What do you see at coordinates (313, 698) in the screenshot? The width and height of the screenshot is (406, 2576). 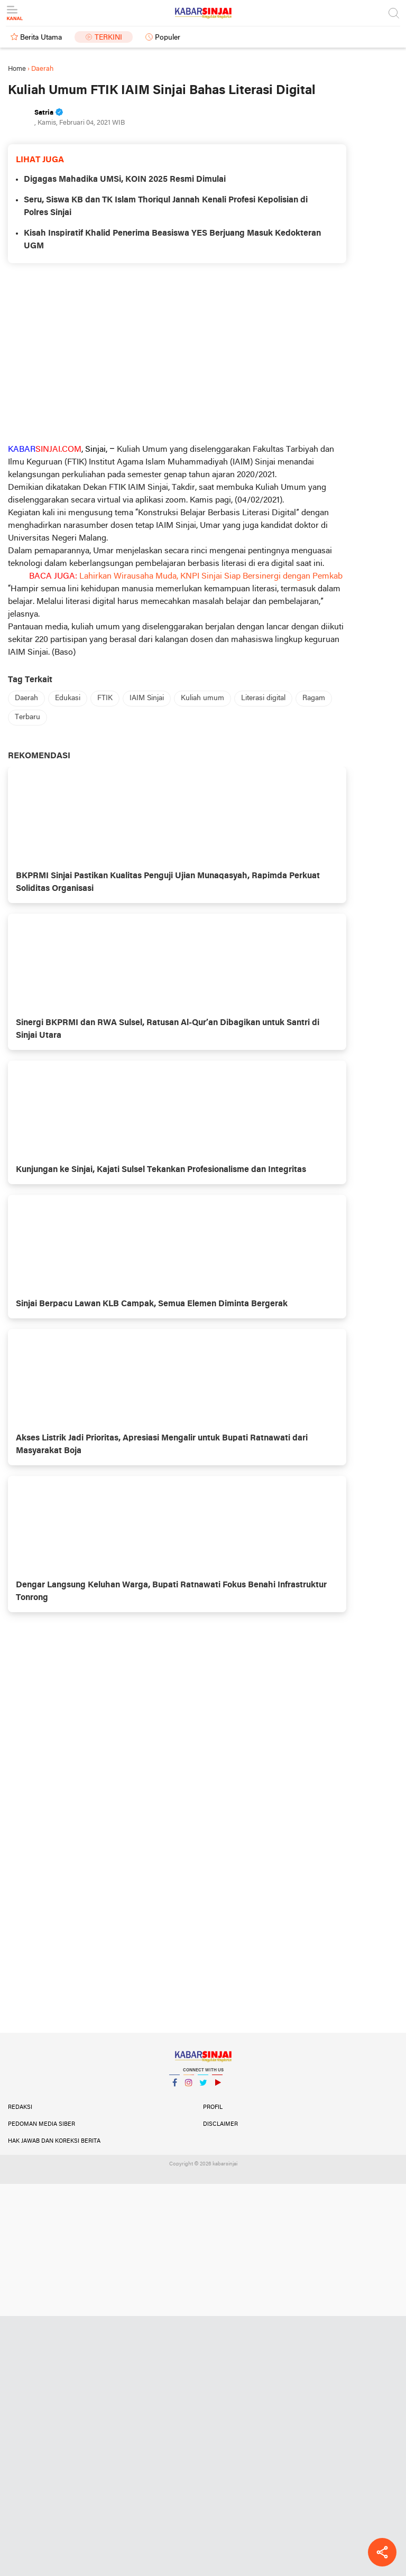 I see `Ragam` at bounding box center [313, 698].